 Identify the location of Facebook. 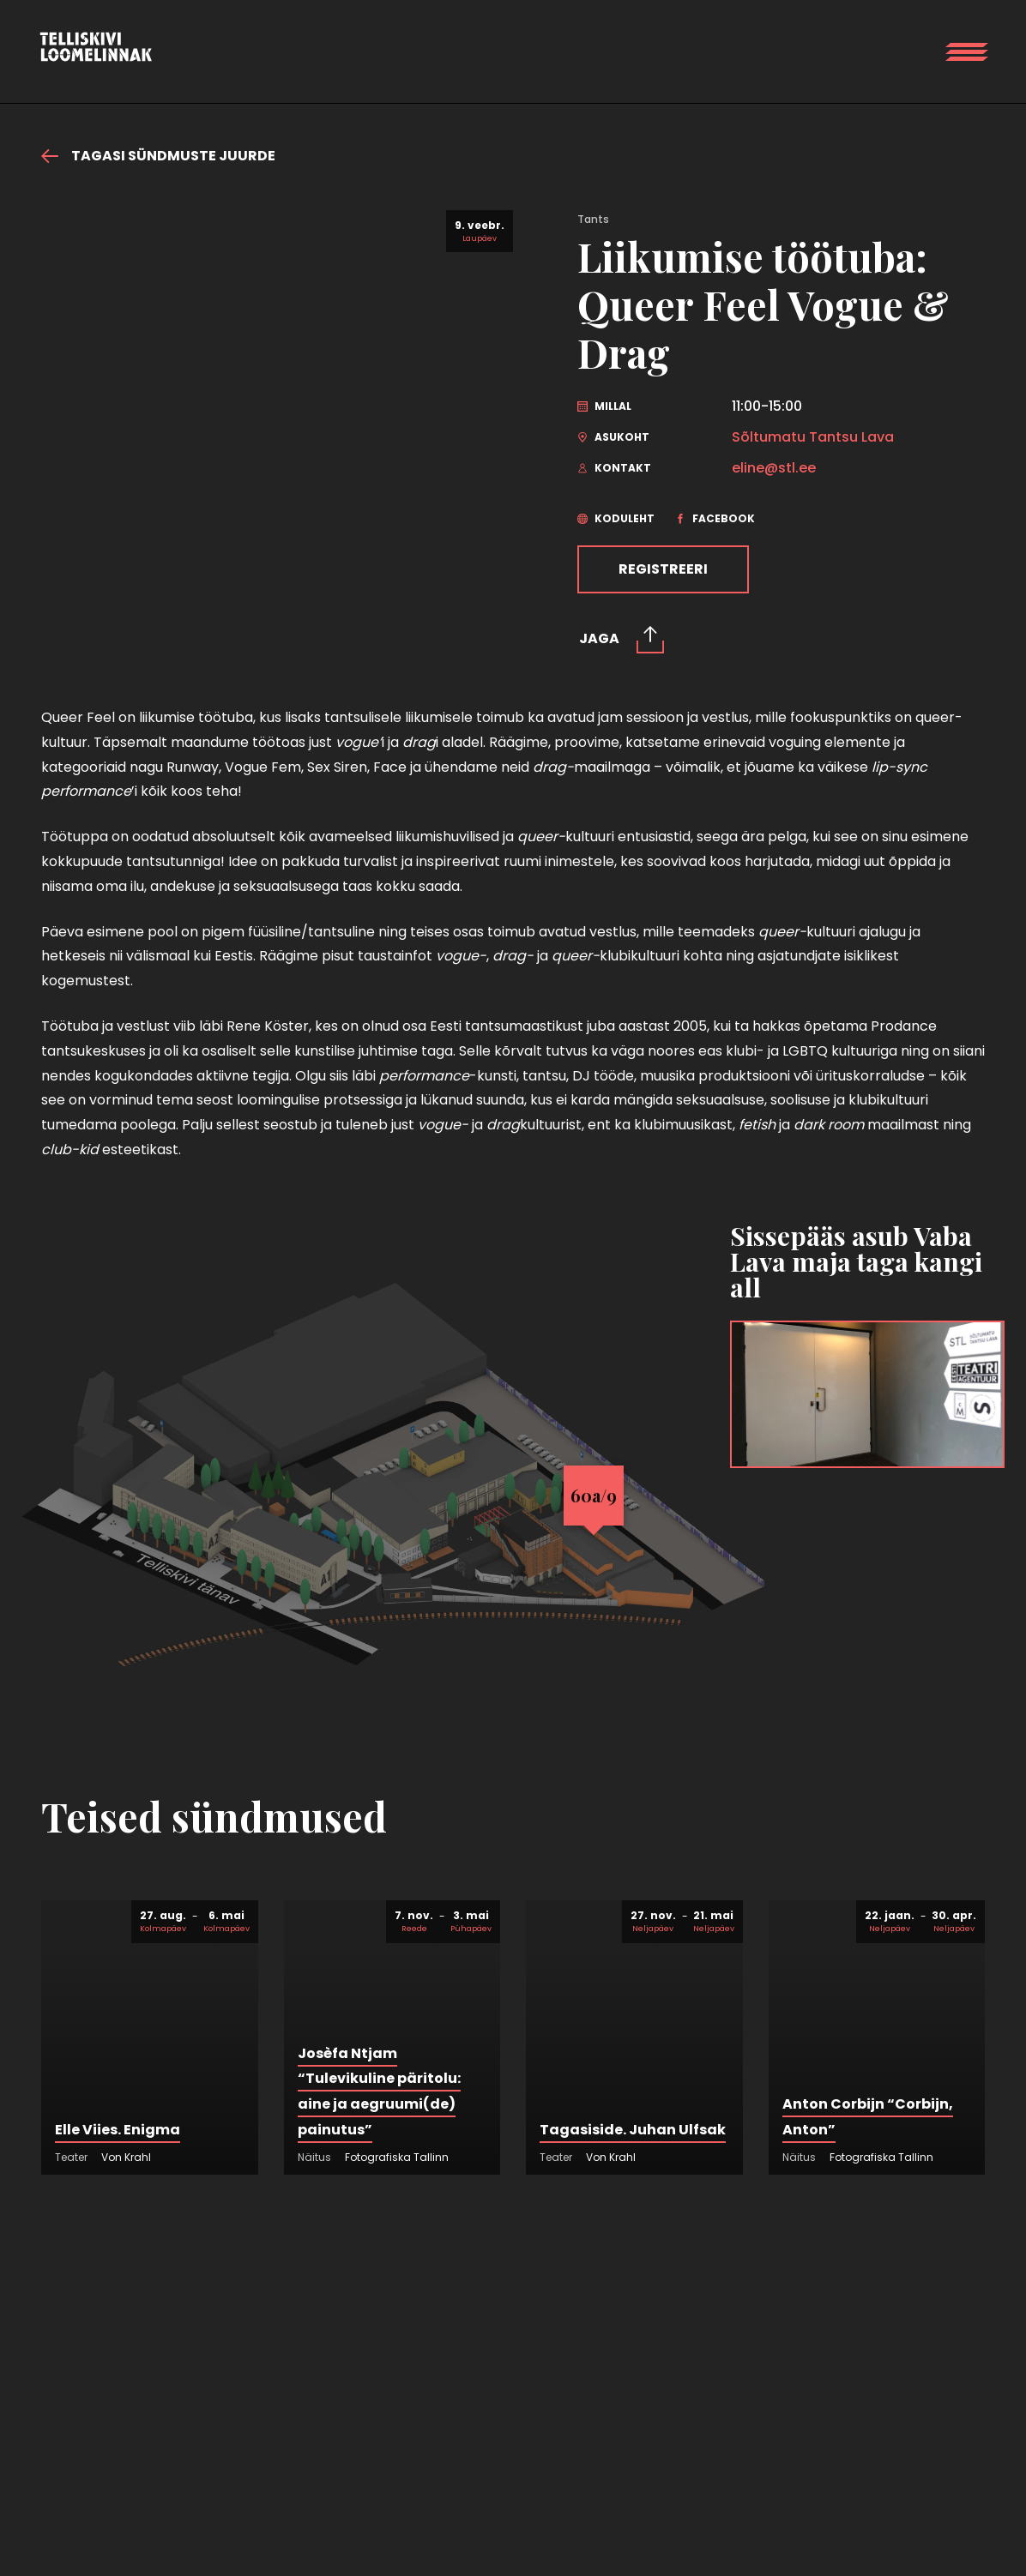
(715, 518).